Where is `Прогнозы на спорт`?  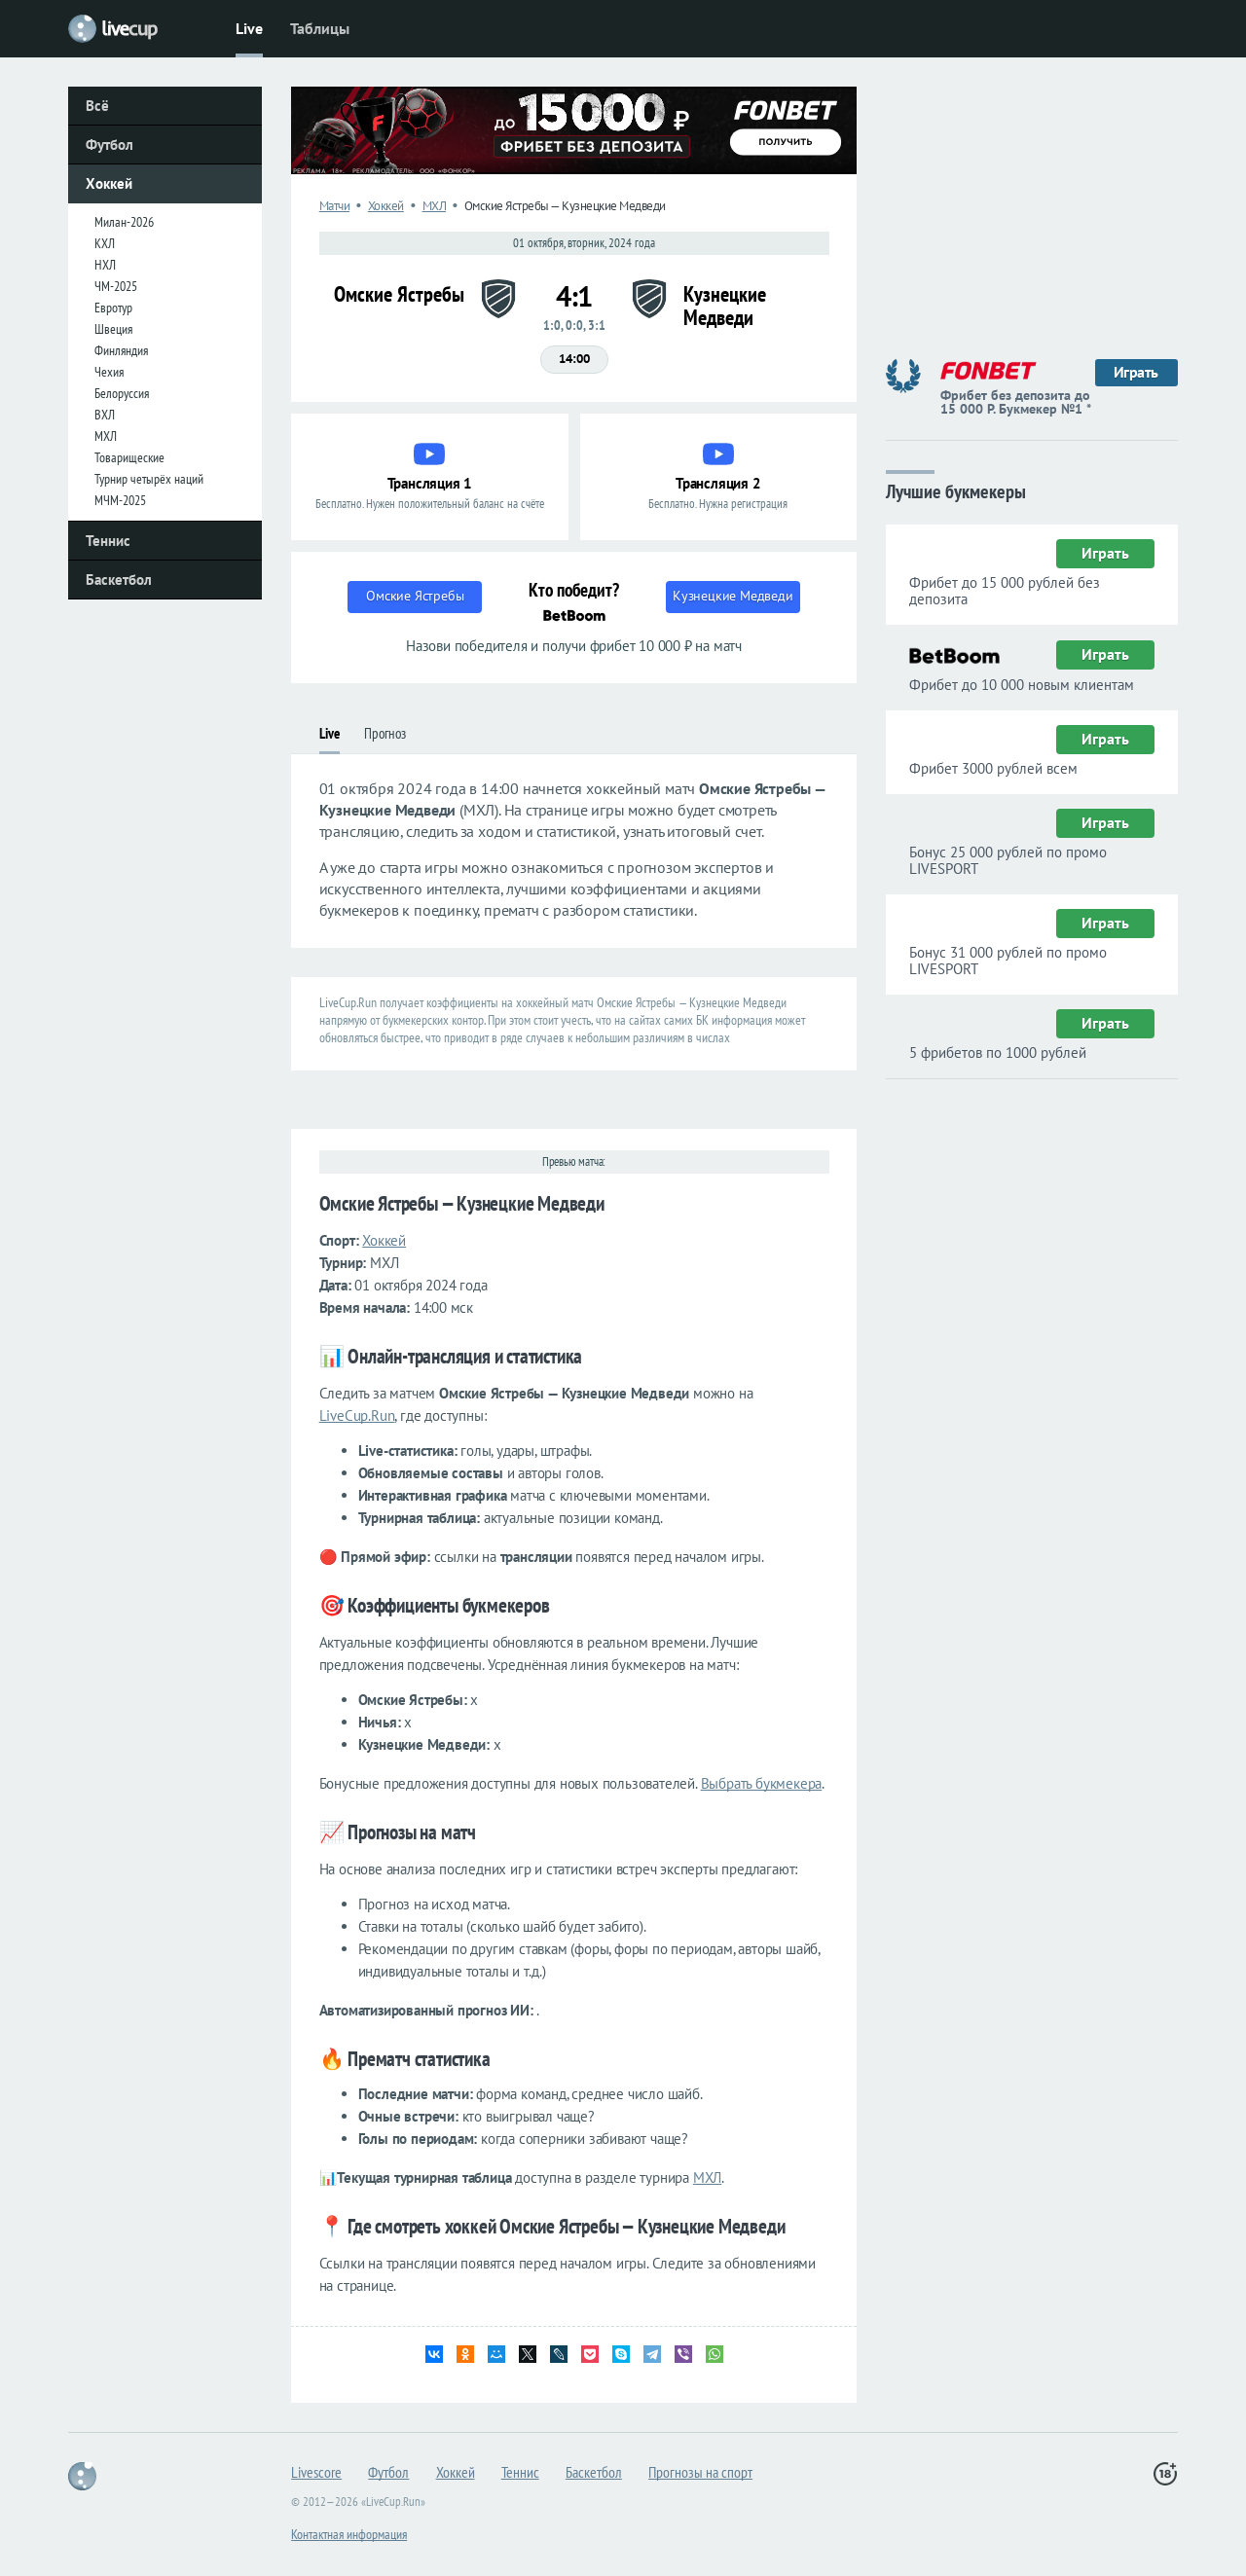 Прогнозы на спорт is located at coordinates (700, 2472).